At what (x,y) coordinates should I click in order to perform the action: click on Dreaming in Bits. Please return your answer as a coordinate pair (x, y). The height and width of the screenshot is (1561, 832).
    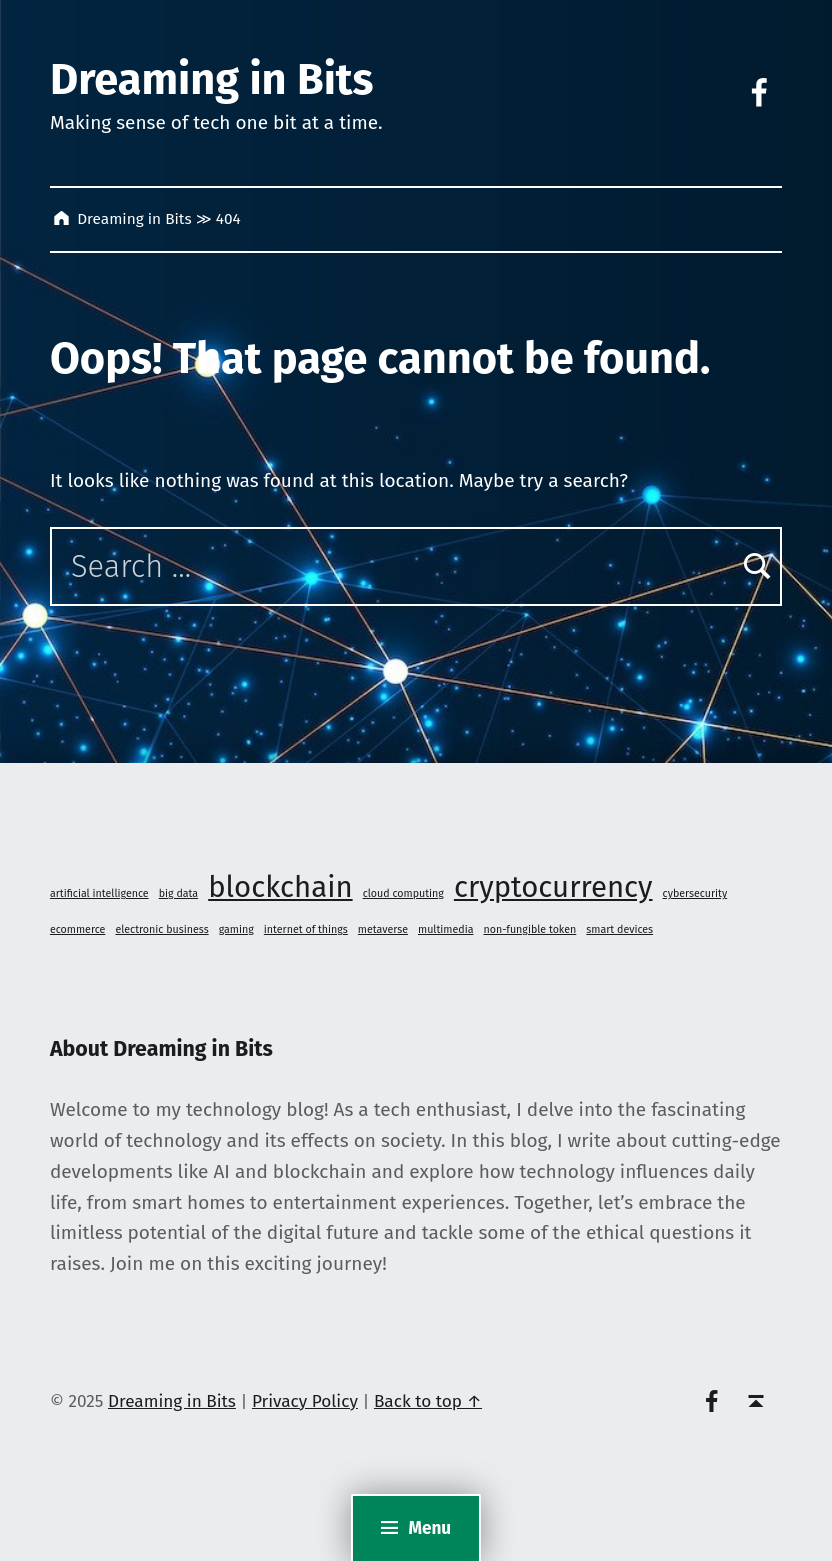
    Looking at the image, I should click on (212, 79).